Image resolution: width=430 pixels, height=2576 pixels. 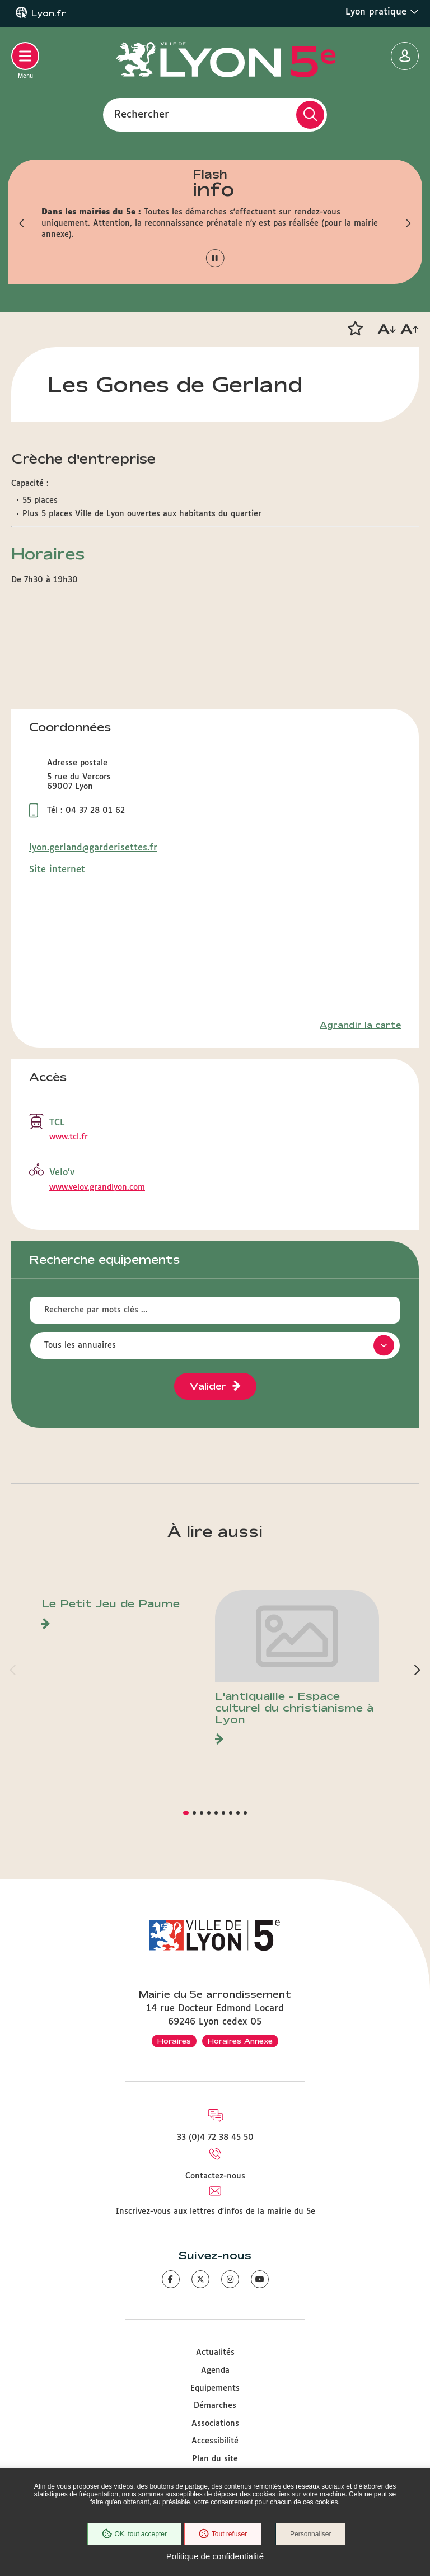 I want to click on Equipements, so click(x=215, y=2388).